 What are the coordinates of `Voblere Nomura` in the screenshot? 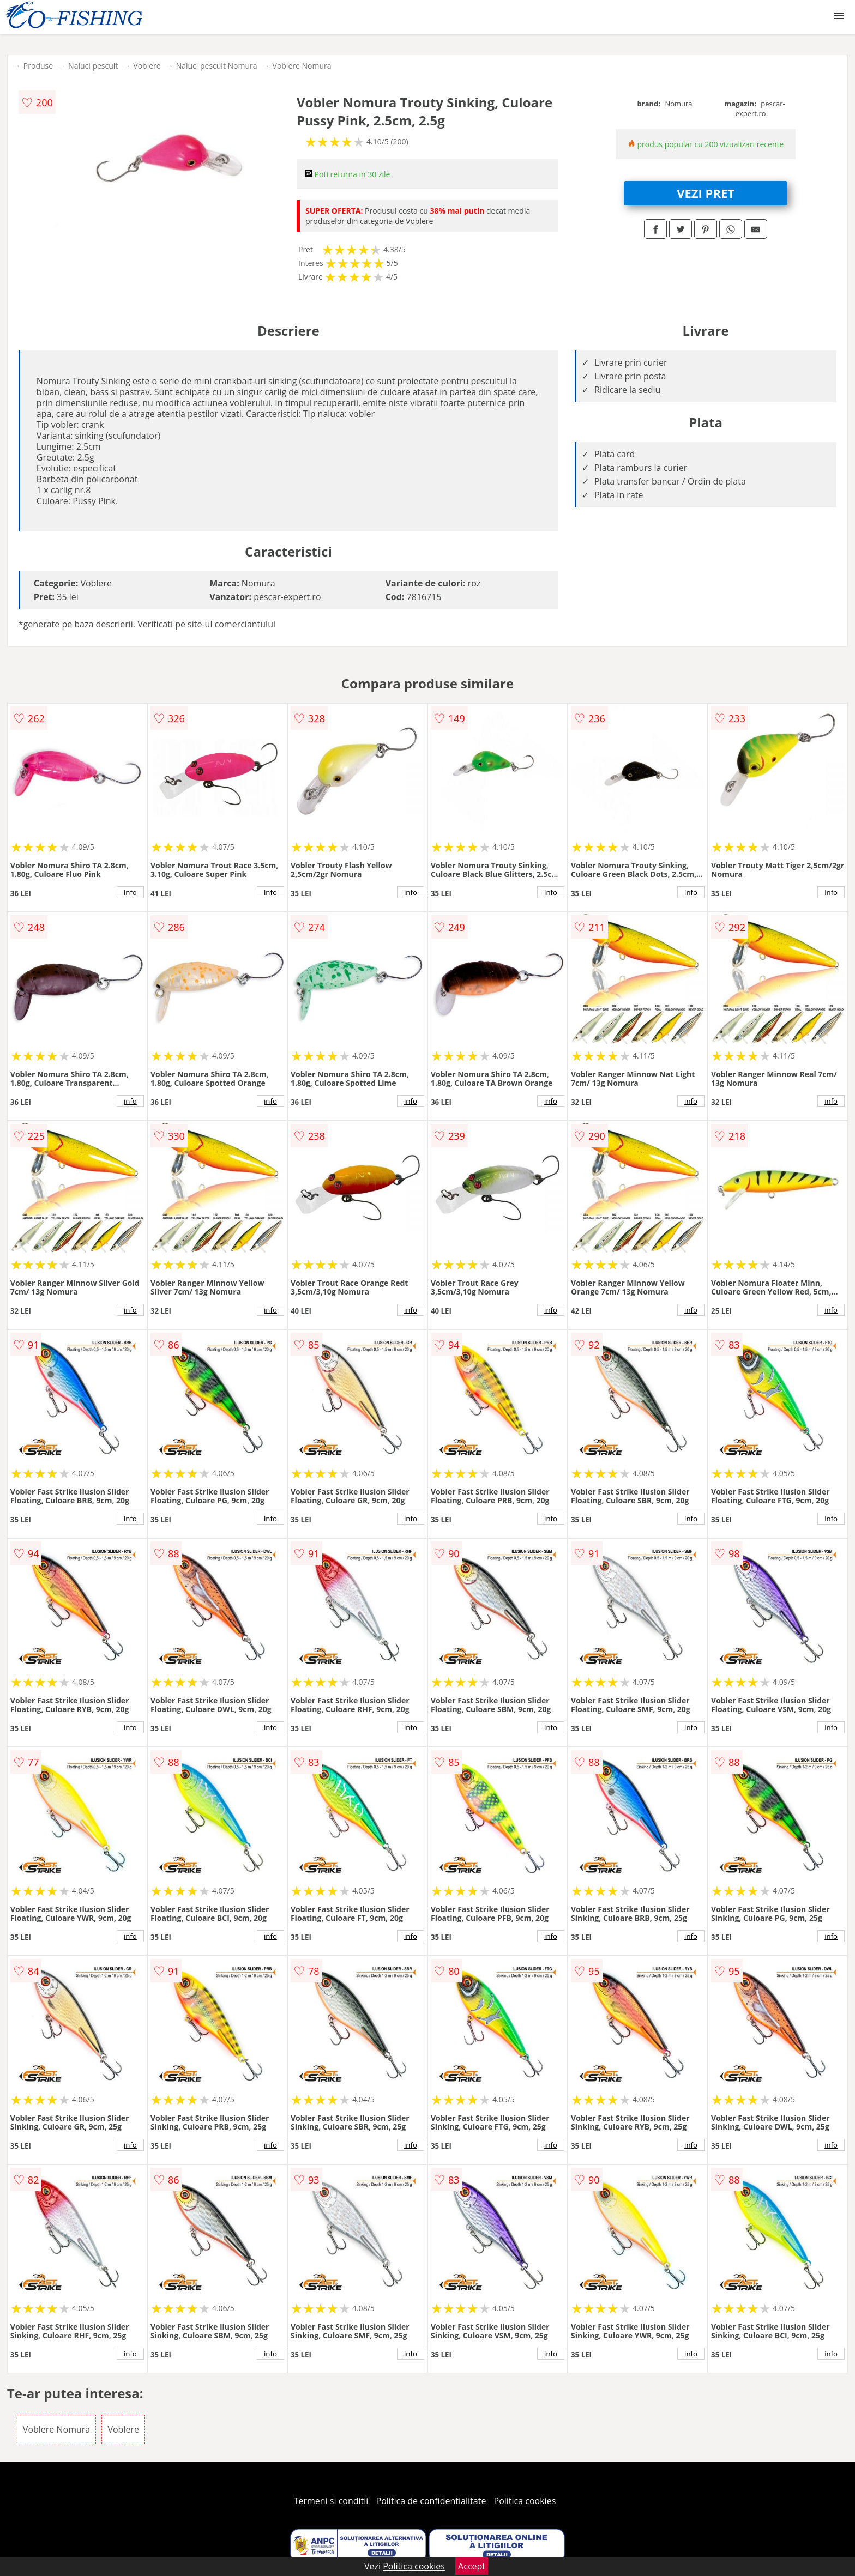 It's located at (302, 66).